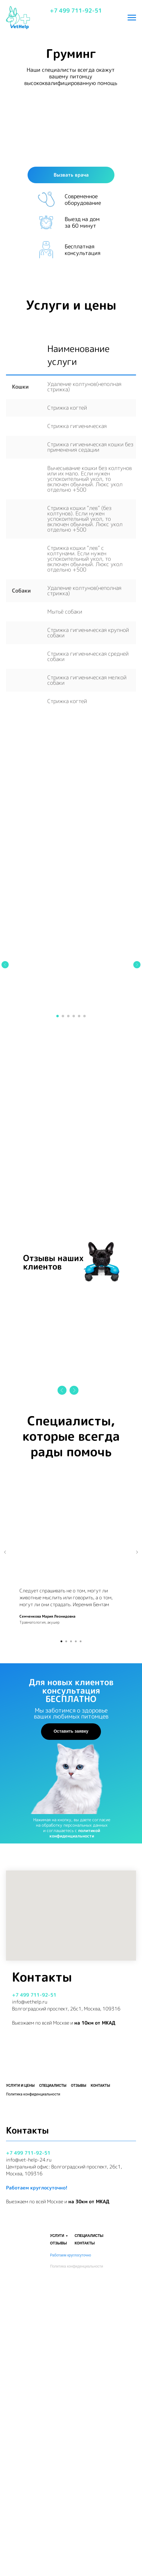  I want to click on +7 499 711-92-51, so click(76, 10).